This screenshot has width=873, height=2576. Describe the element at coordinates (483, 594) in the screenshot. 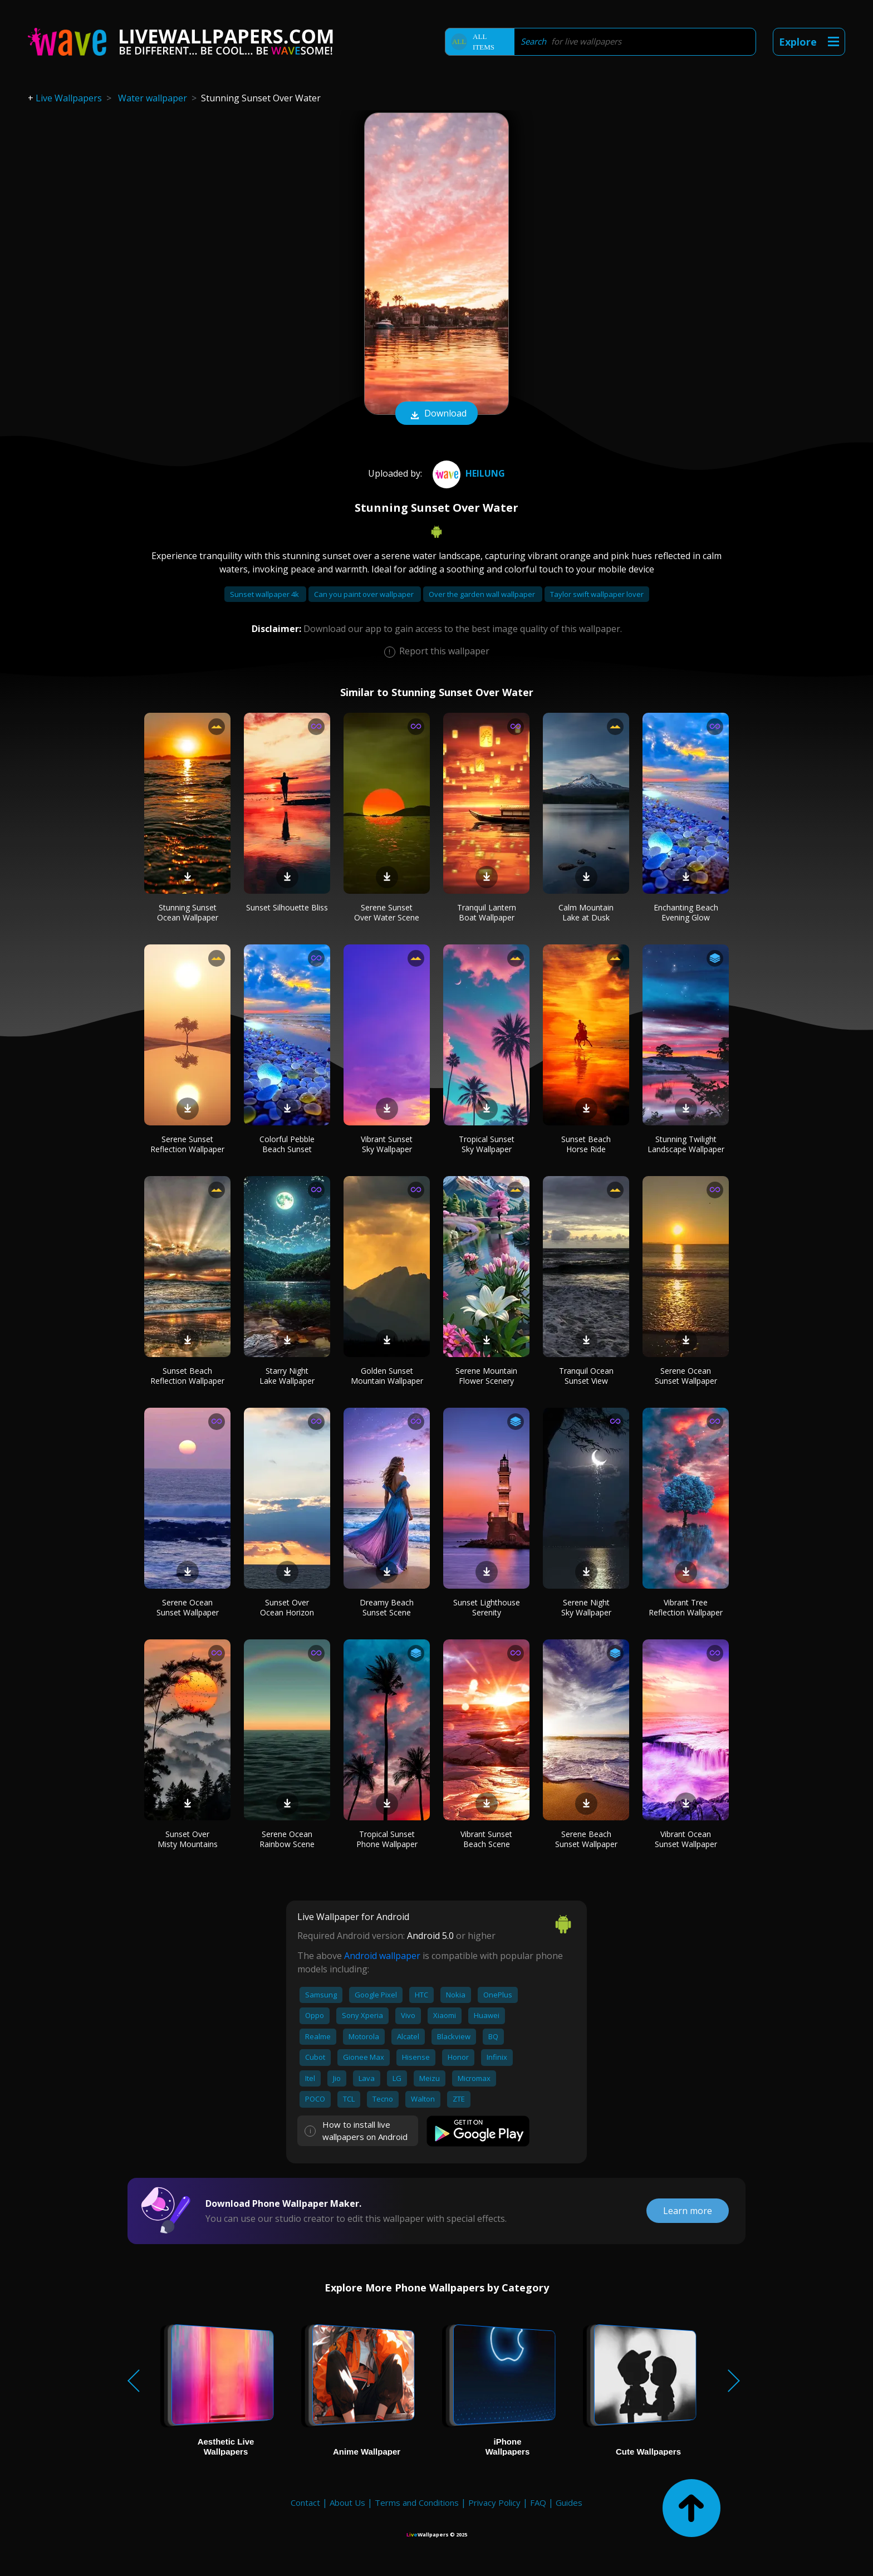

I see `Over the garden wall wallpaper` at that location.